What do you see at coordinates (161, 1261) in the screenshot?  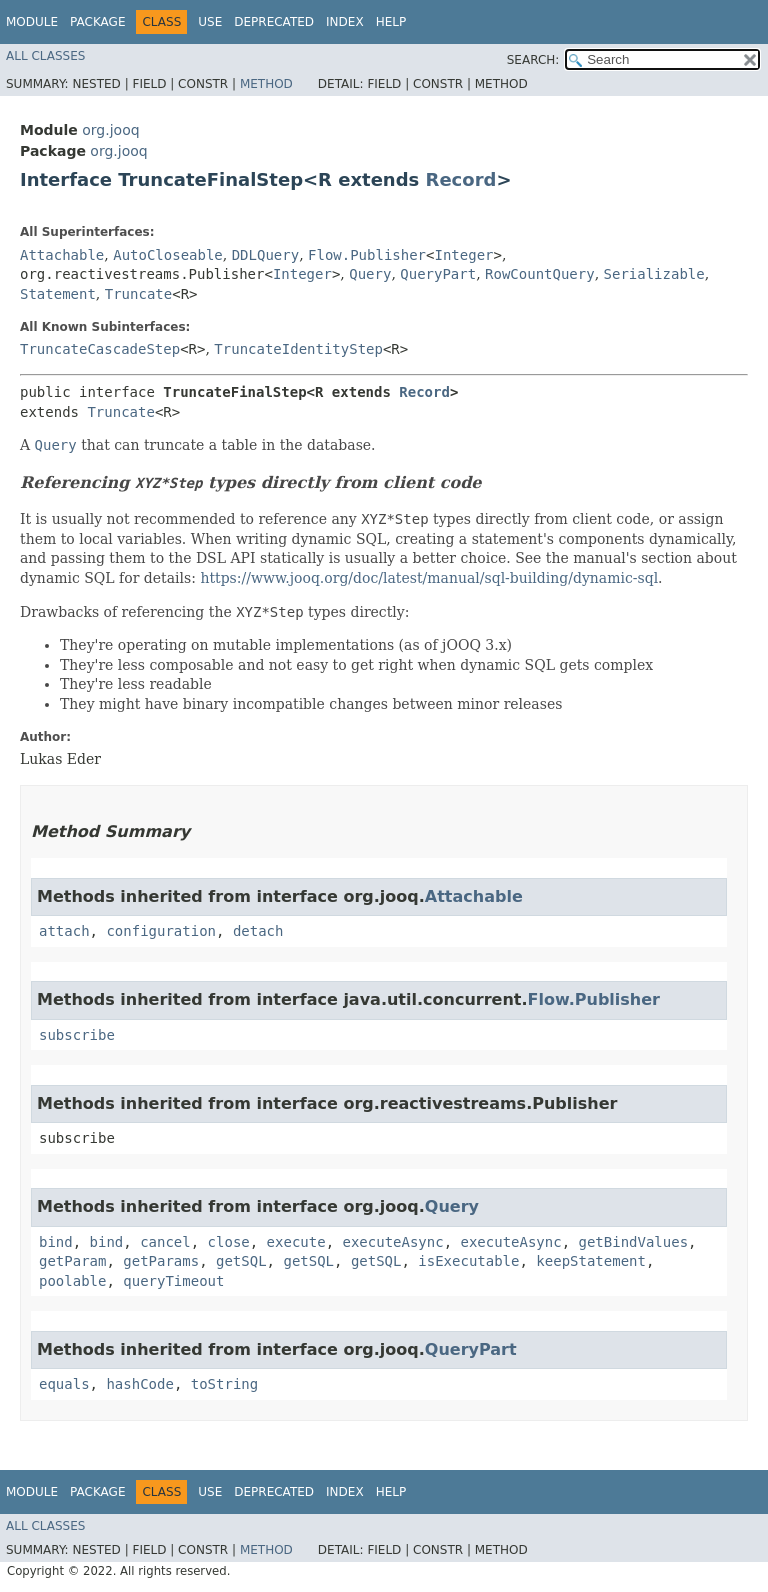 I see `getParams` at bounding box center [161, 1261].